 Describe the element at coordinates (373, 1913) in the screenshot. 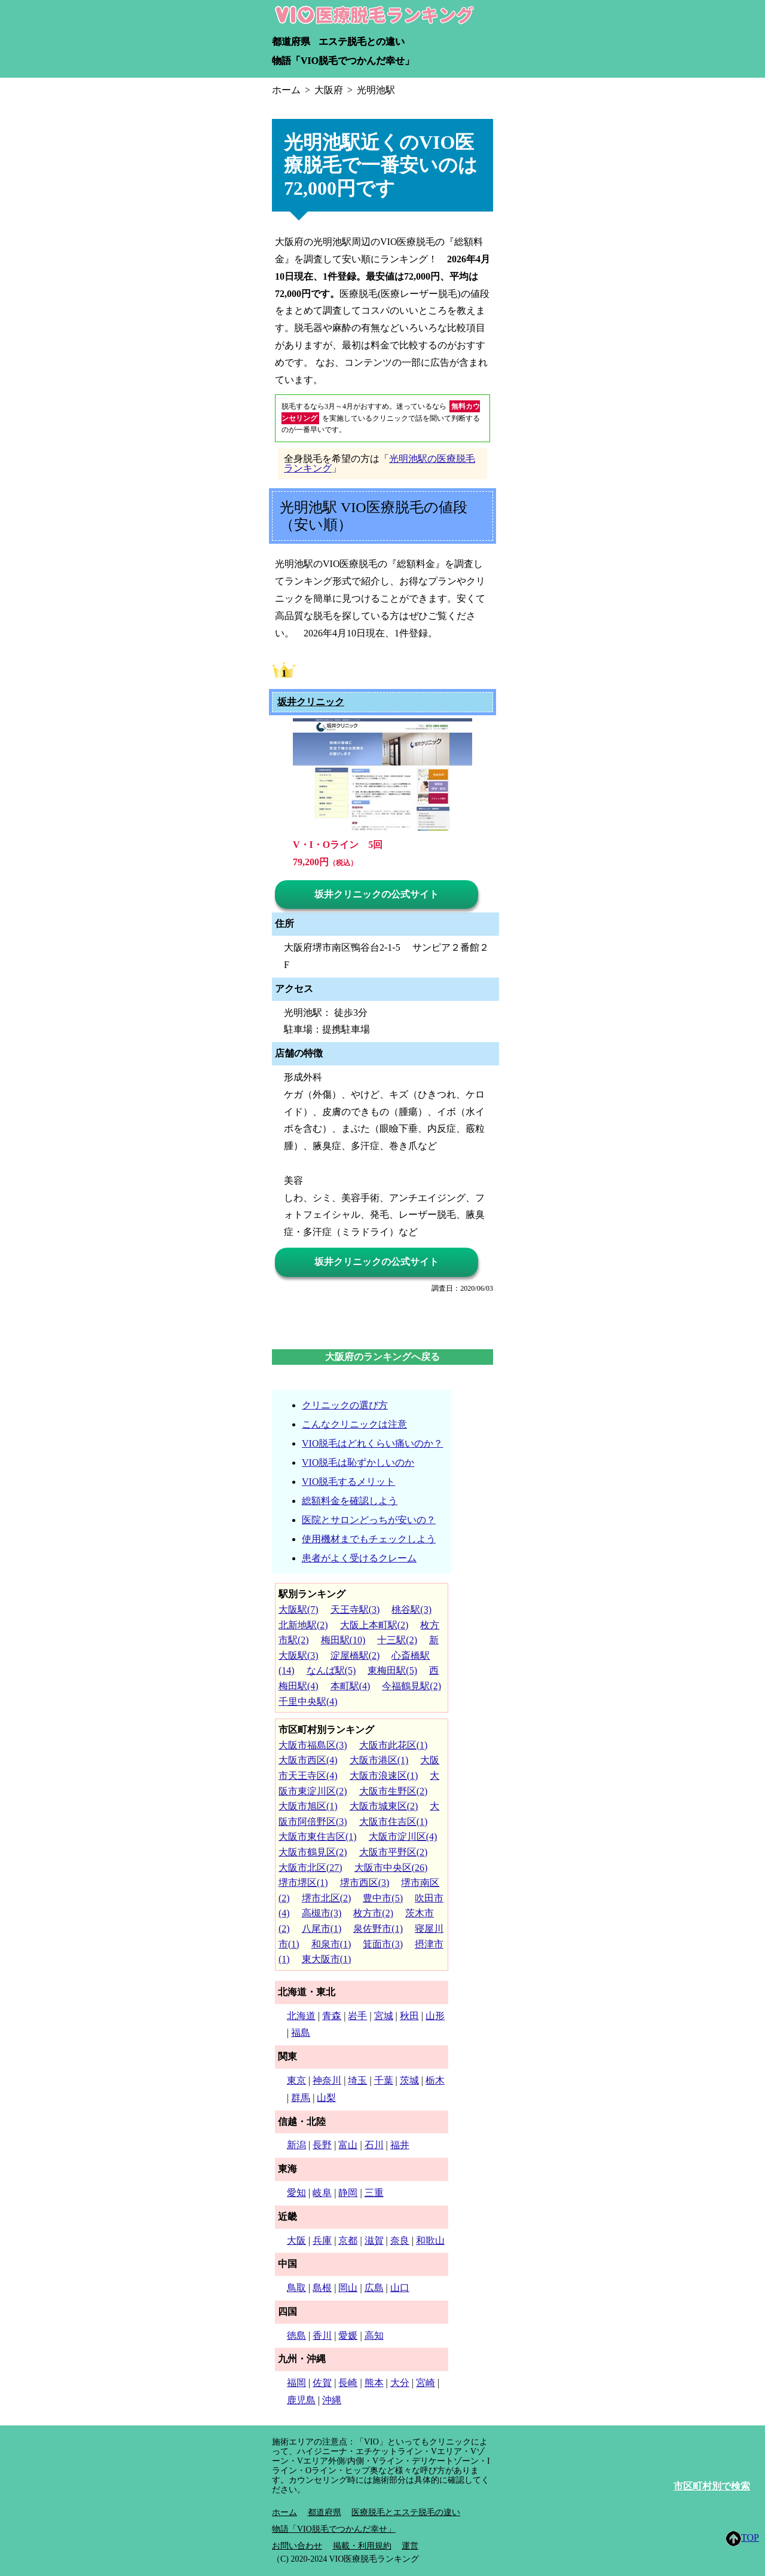

I see `枚方市(2)` at that location.